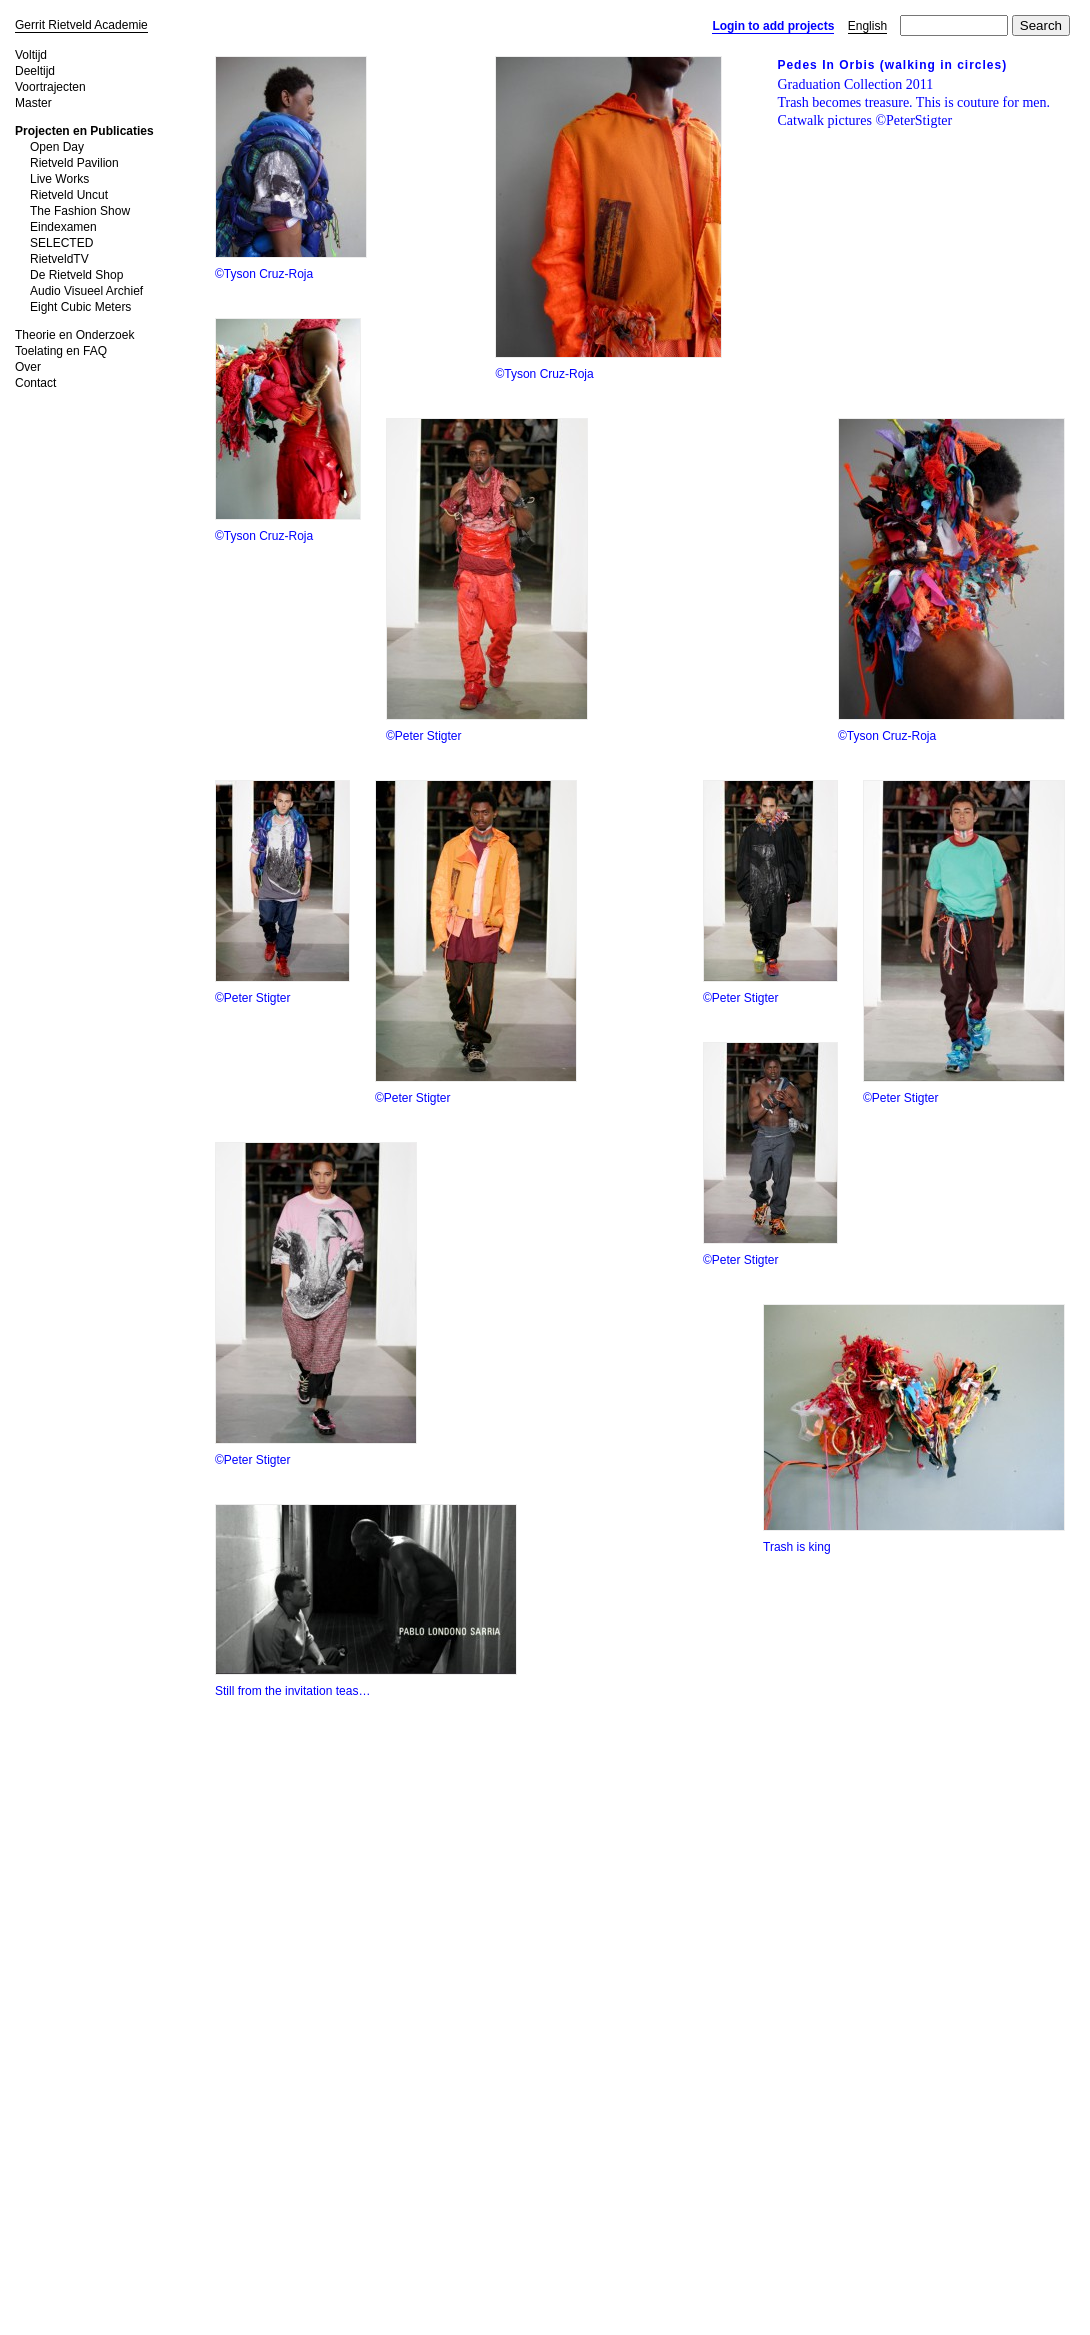 The width and height of the screenshot is (1090, 2335). What do you see at coordinates (69, 195) in the screenshot?
I see `Rietveld Uncut` at bounding box center [69, 195].